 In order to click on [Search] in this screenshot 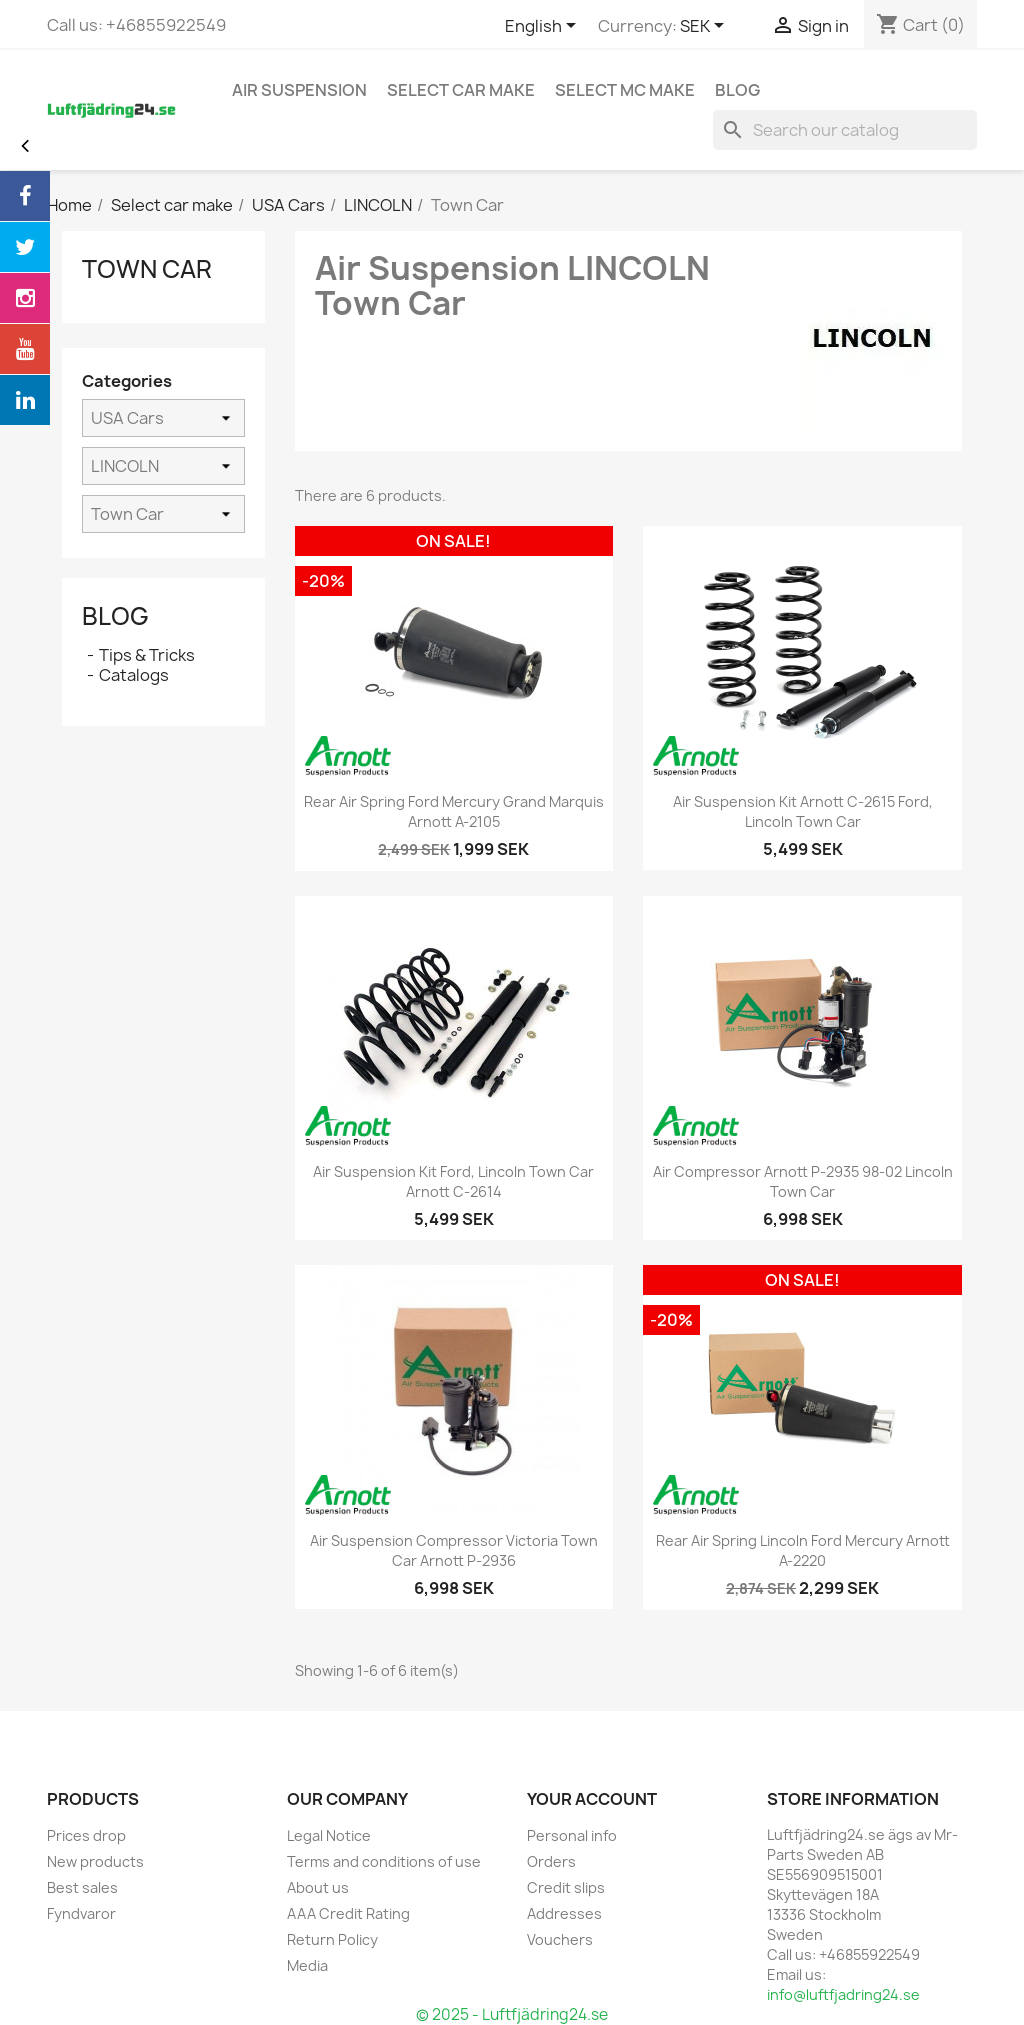, I will do `click(845, 130)`.